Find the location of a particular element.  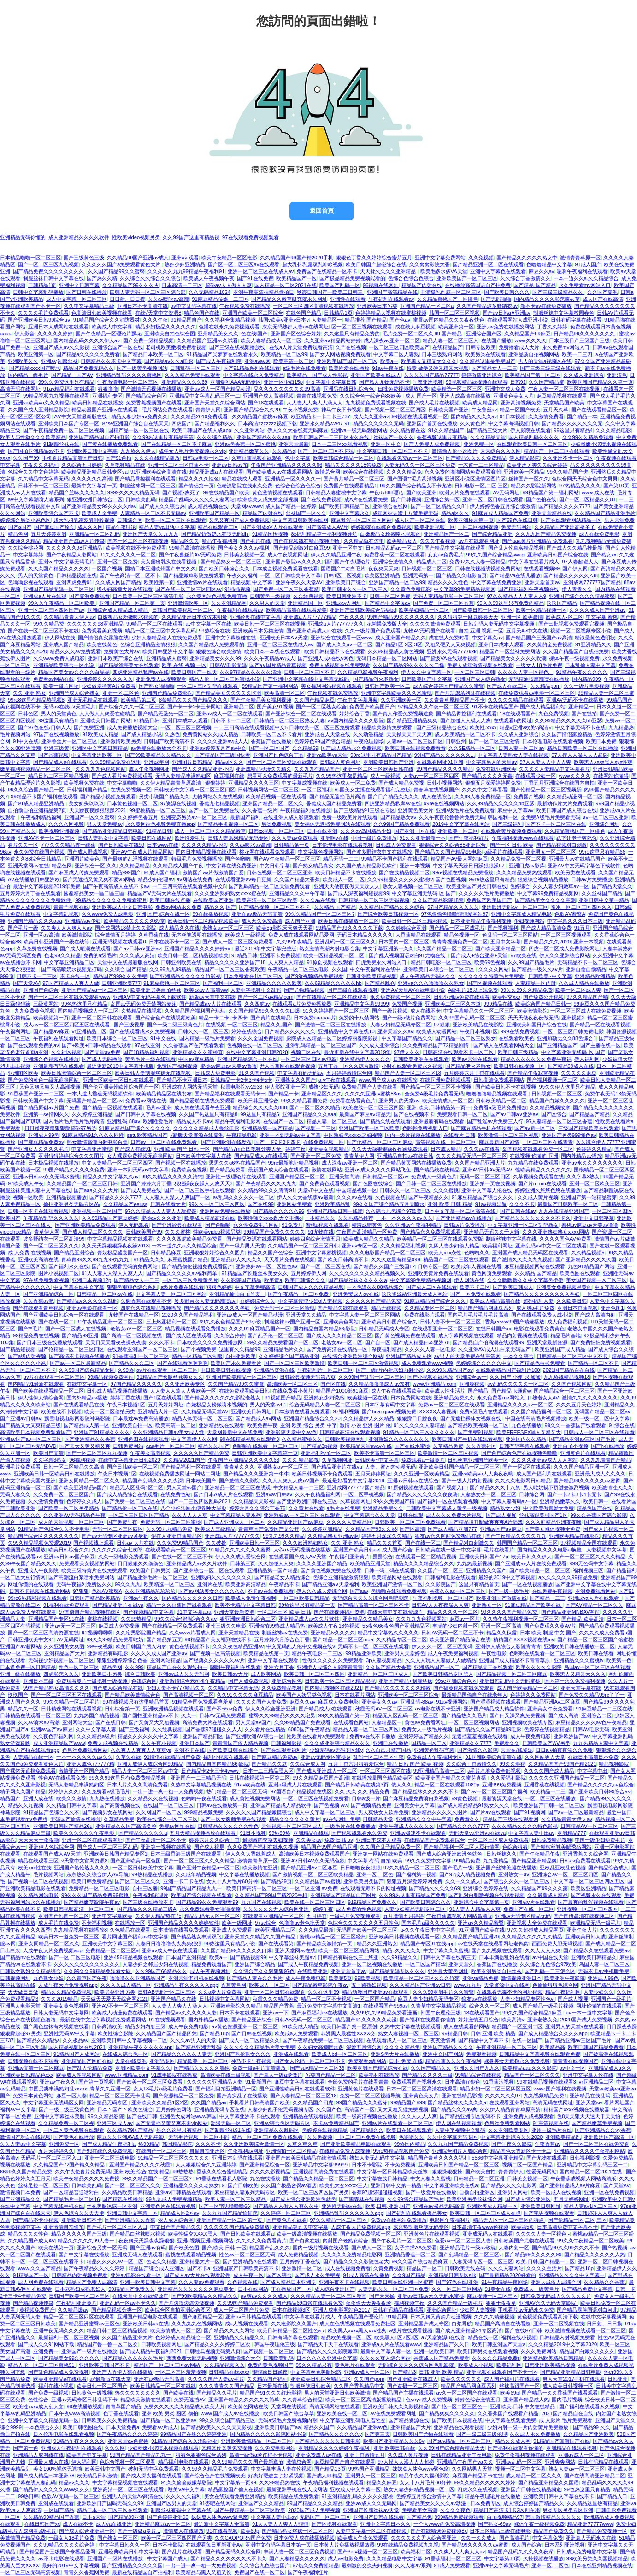

免费av网站永久免费 is located at coordinates (178, 907).